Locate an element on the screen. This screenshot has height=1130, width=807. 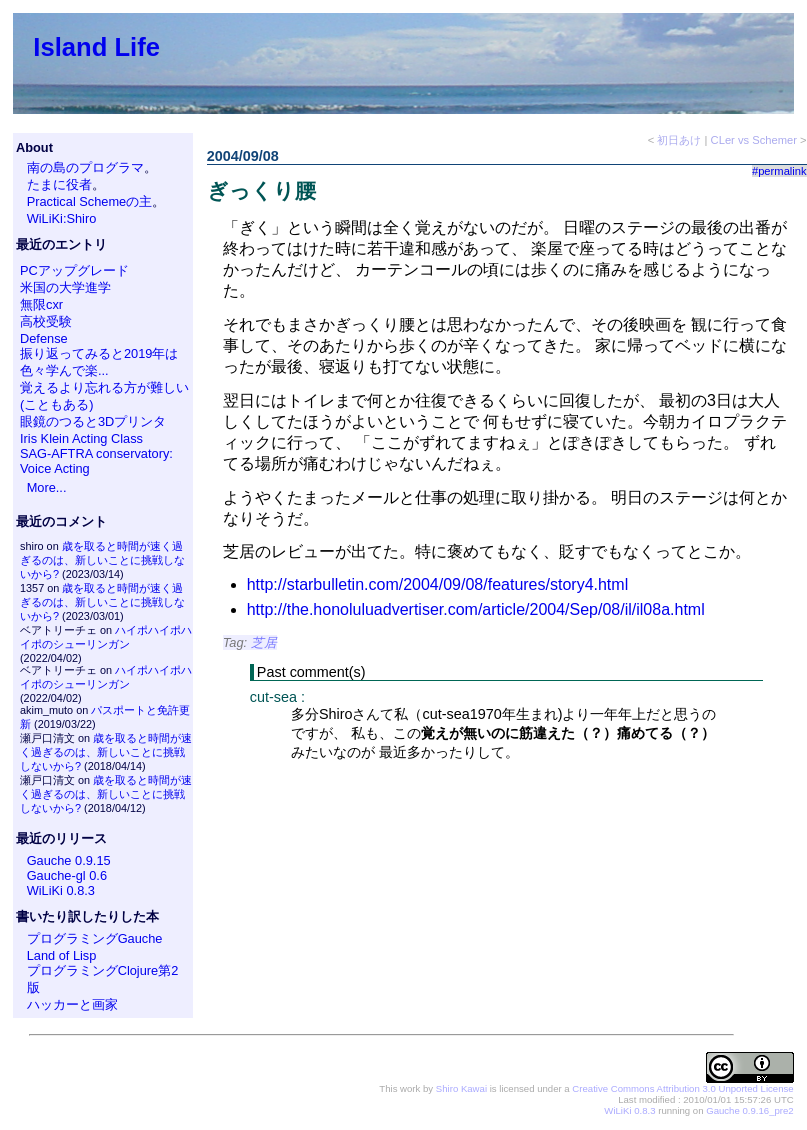
プログラミングGauche is located at coordinates (95, 938).